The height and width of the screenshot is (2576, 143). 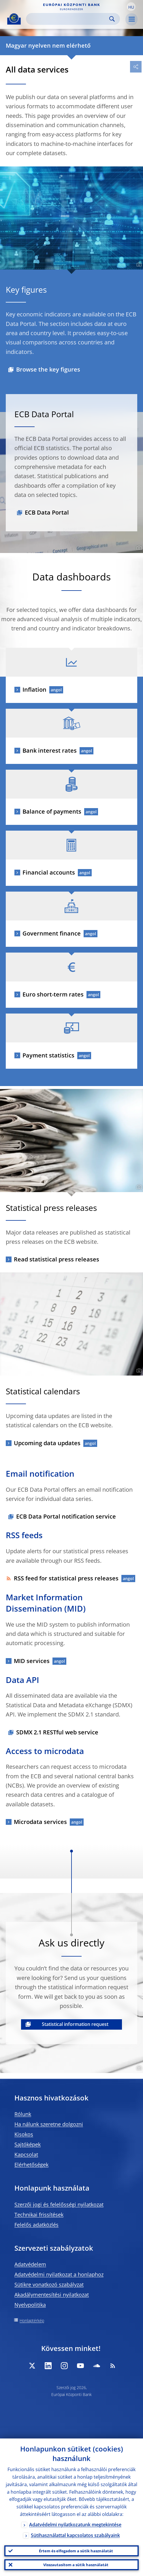 I want to click on [Photographer], so click(x=138, y=265).